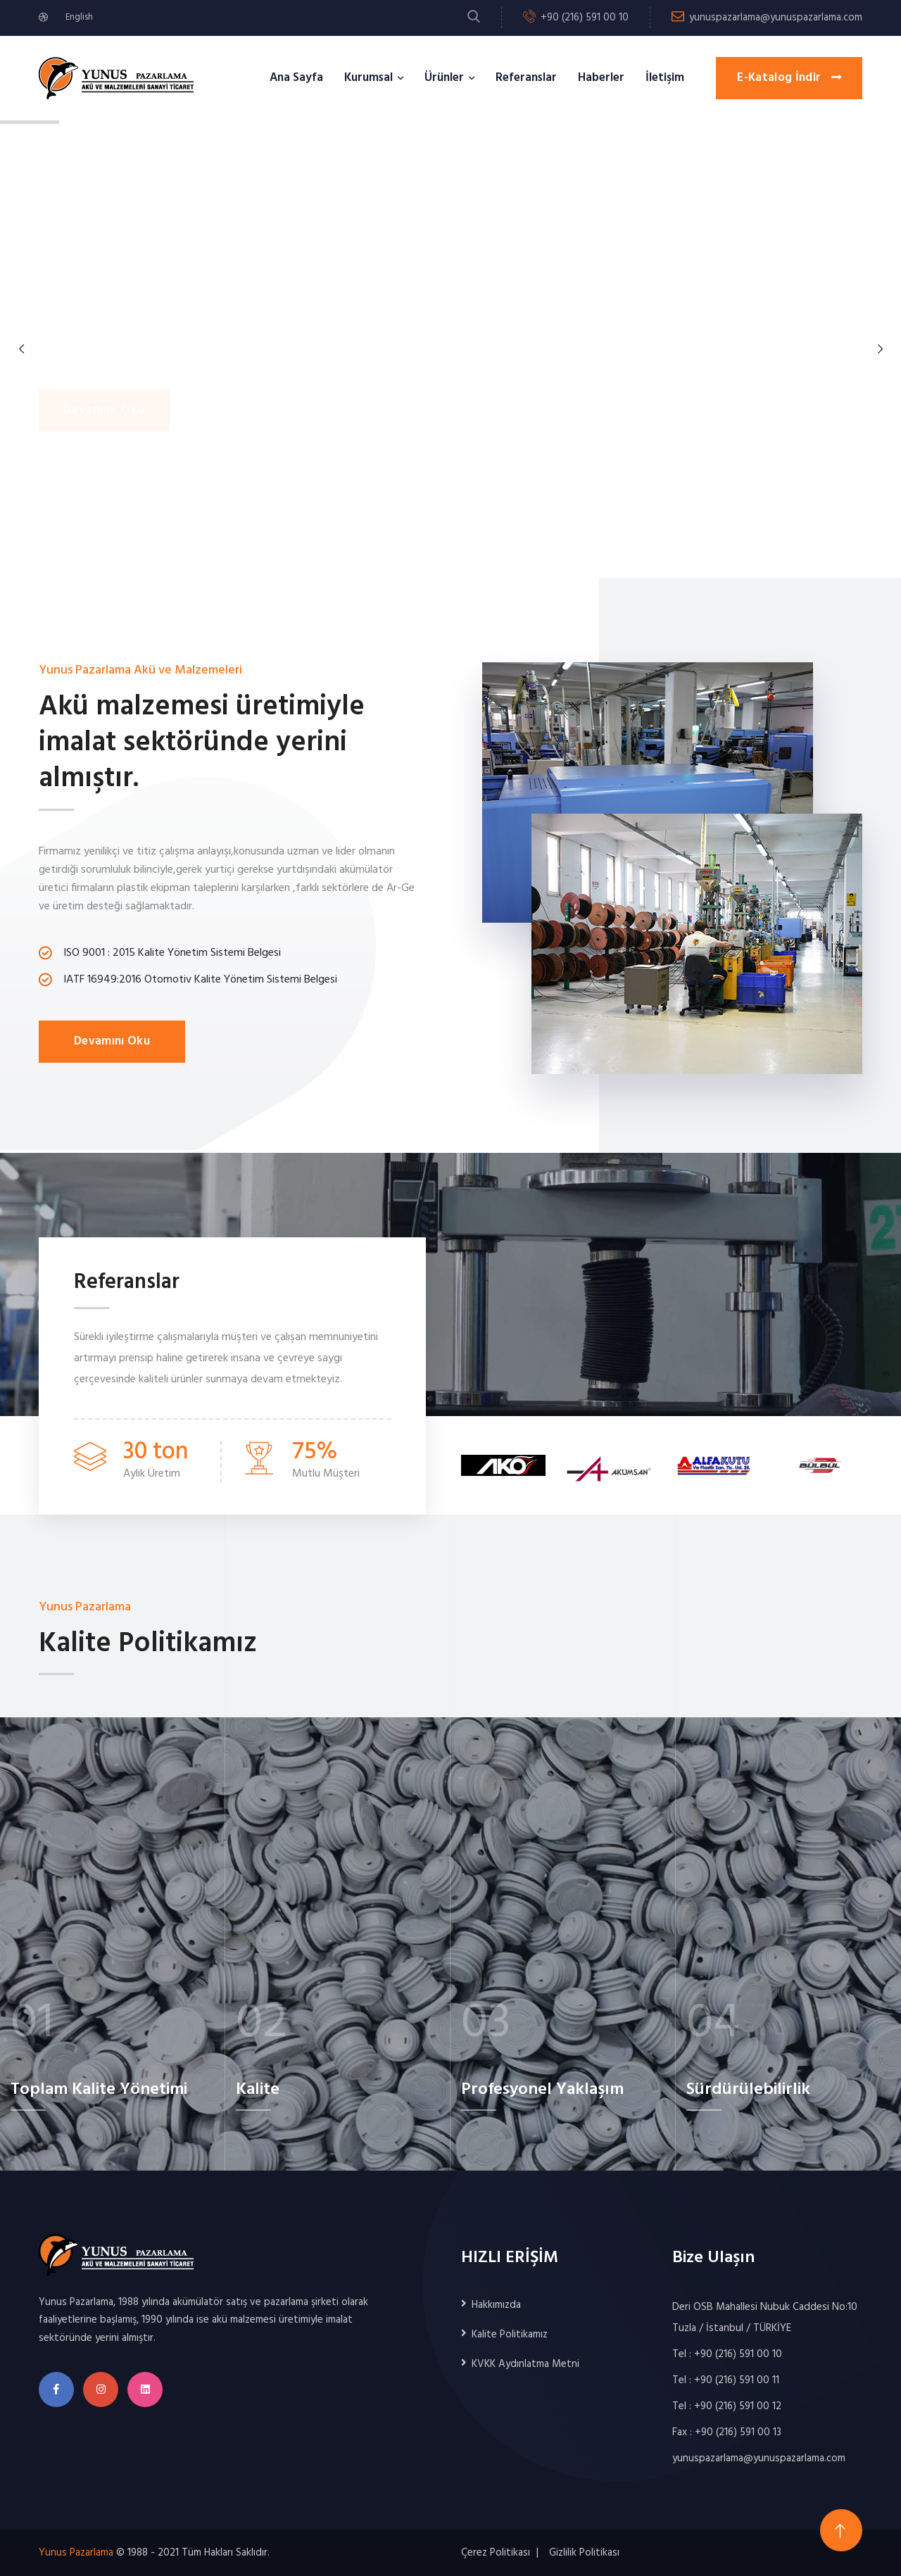 This screenshot has height=2576, width=901. What do you see at coordinates (737, 2406) in the screenshot?
I see `+90 (216) 591 00 12` at bounding box center [737, 2406].